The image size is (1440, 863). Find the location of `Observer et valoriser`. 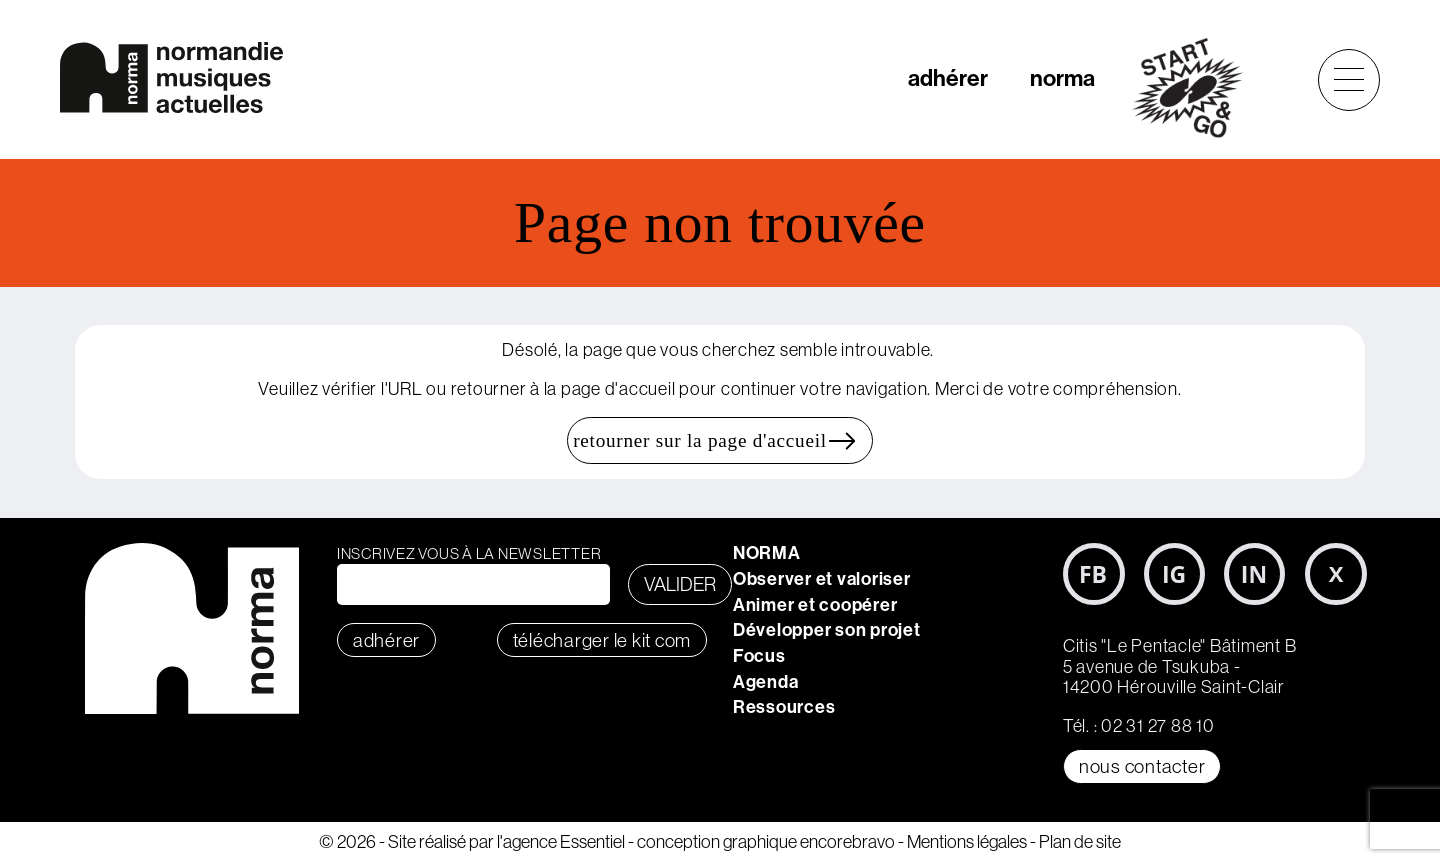

Observer et valoriser is located at coordinates (822, 579).